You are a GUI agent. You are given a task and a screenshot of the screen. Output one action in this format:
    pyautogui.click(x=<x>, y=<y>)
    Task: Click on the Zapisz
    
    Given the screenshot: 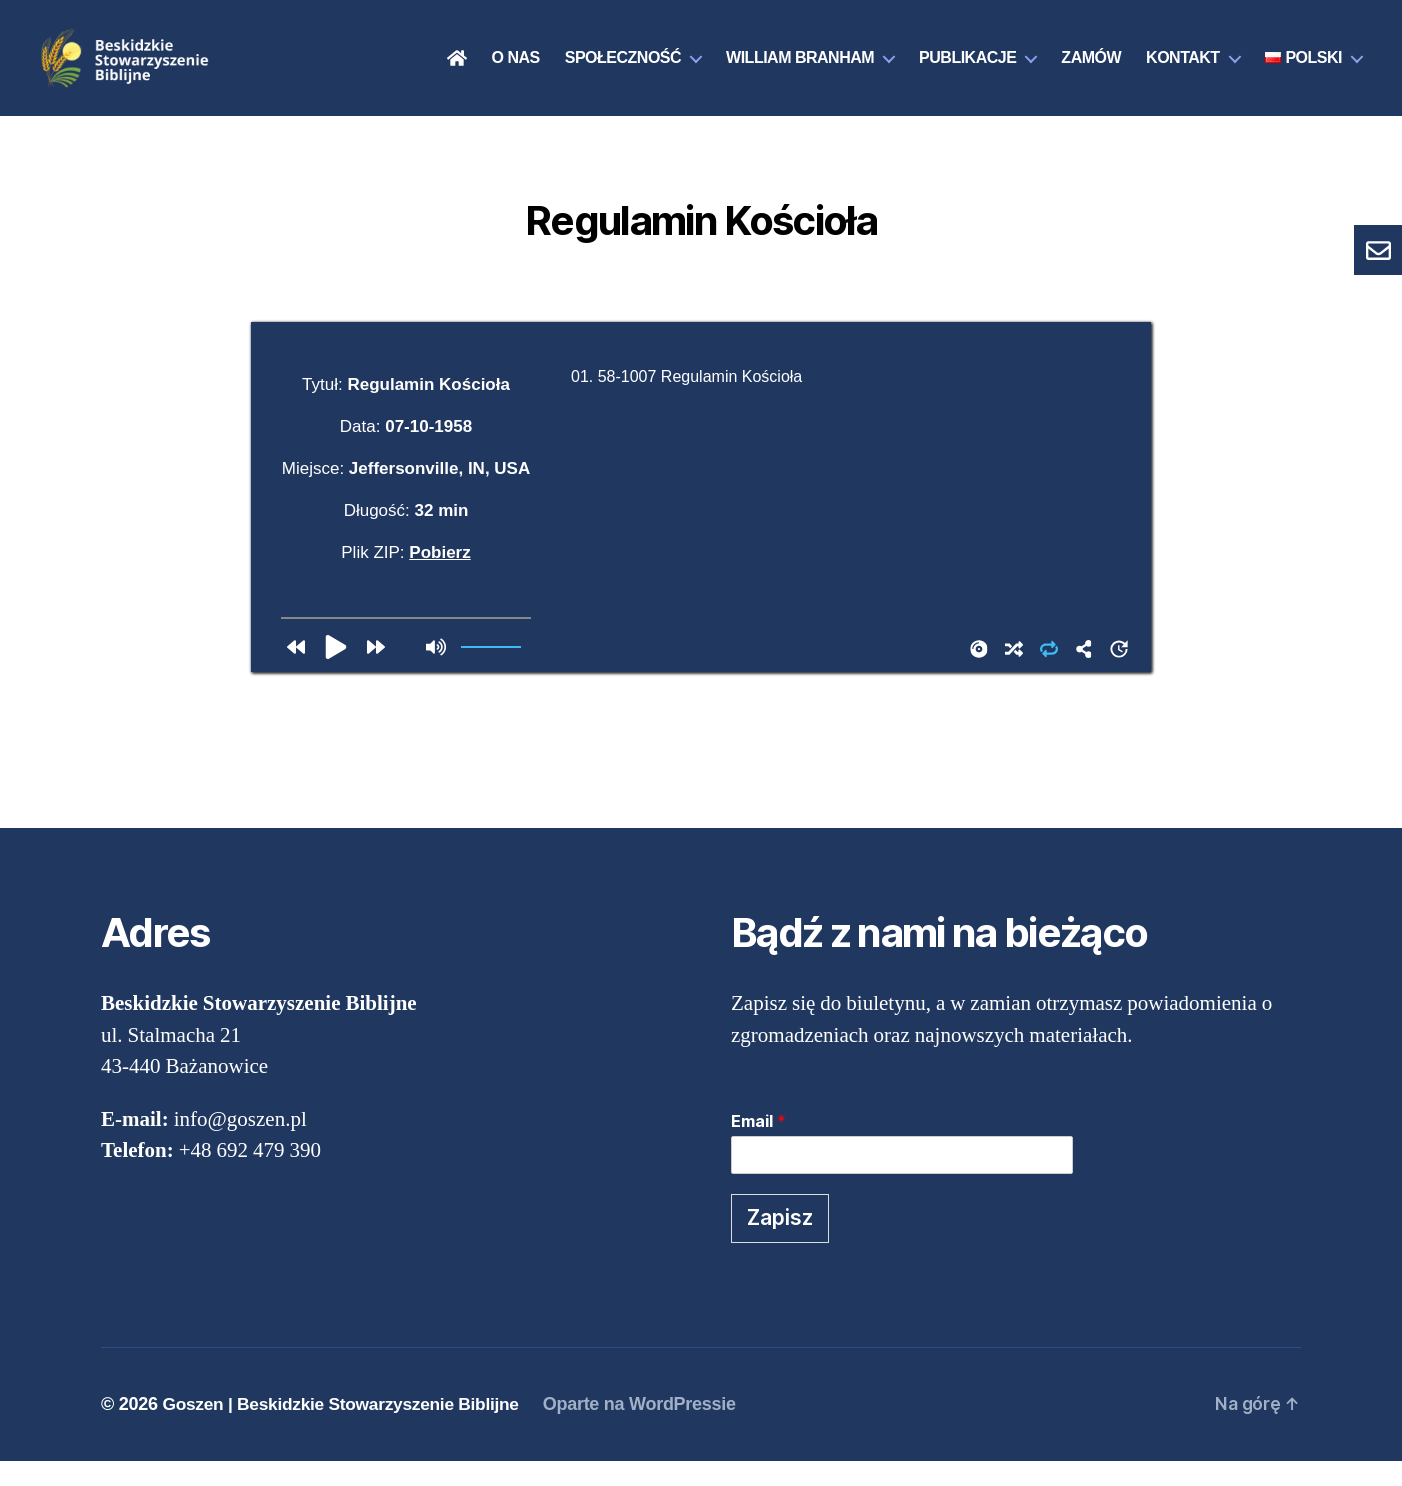 What is the action you would take?
    pyautogui.click(x=780, y=1242)
    